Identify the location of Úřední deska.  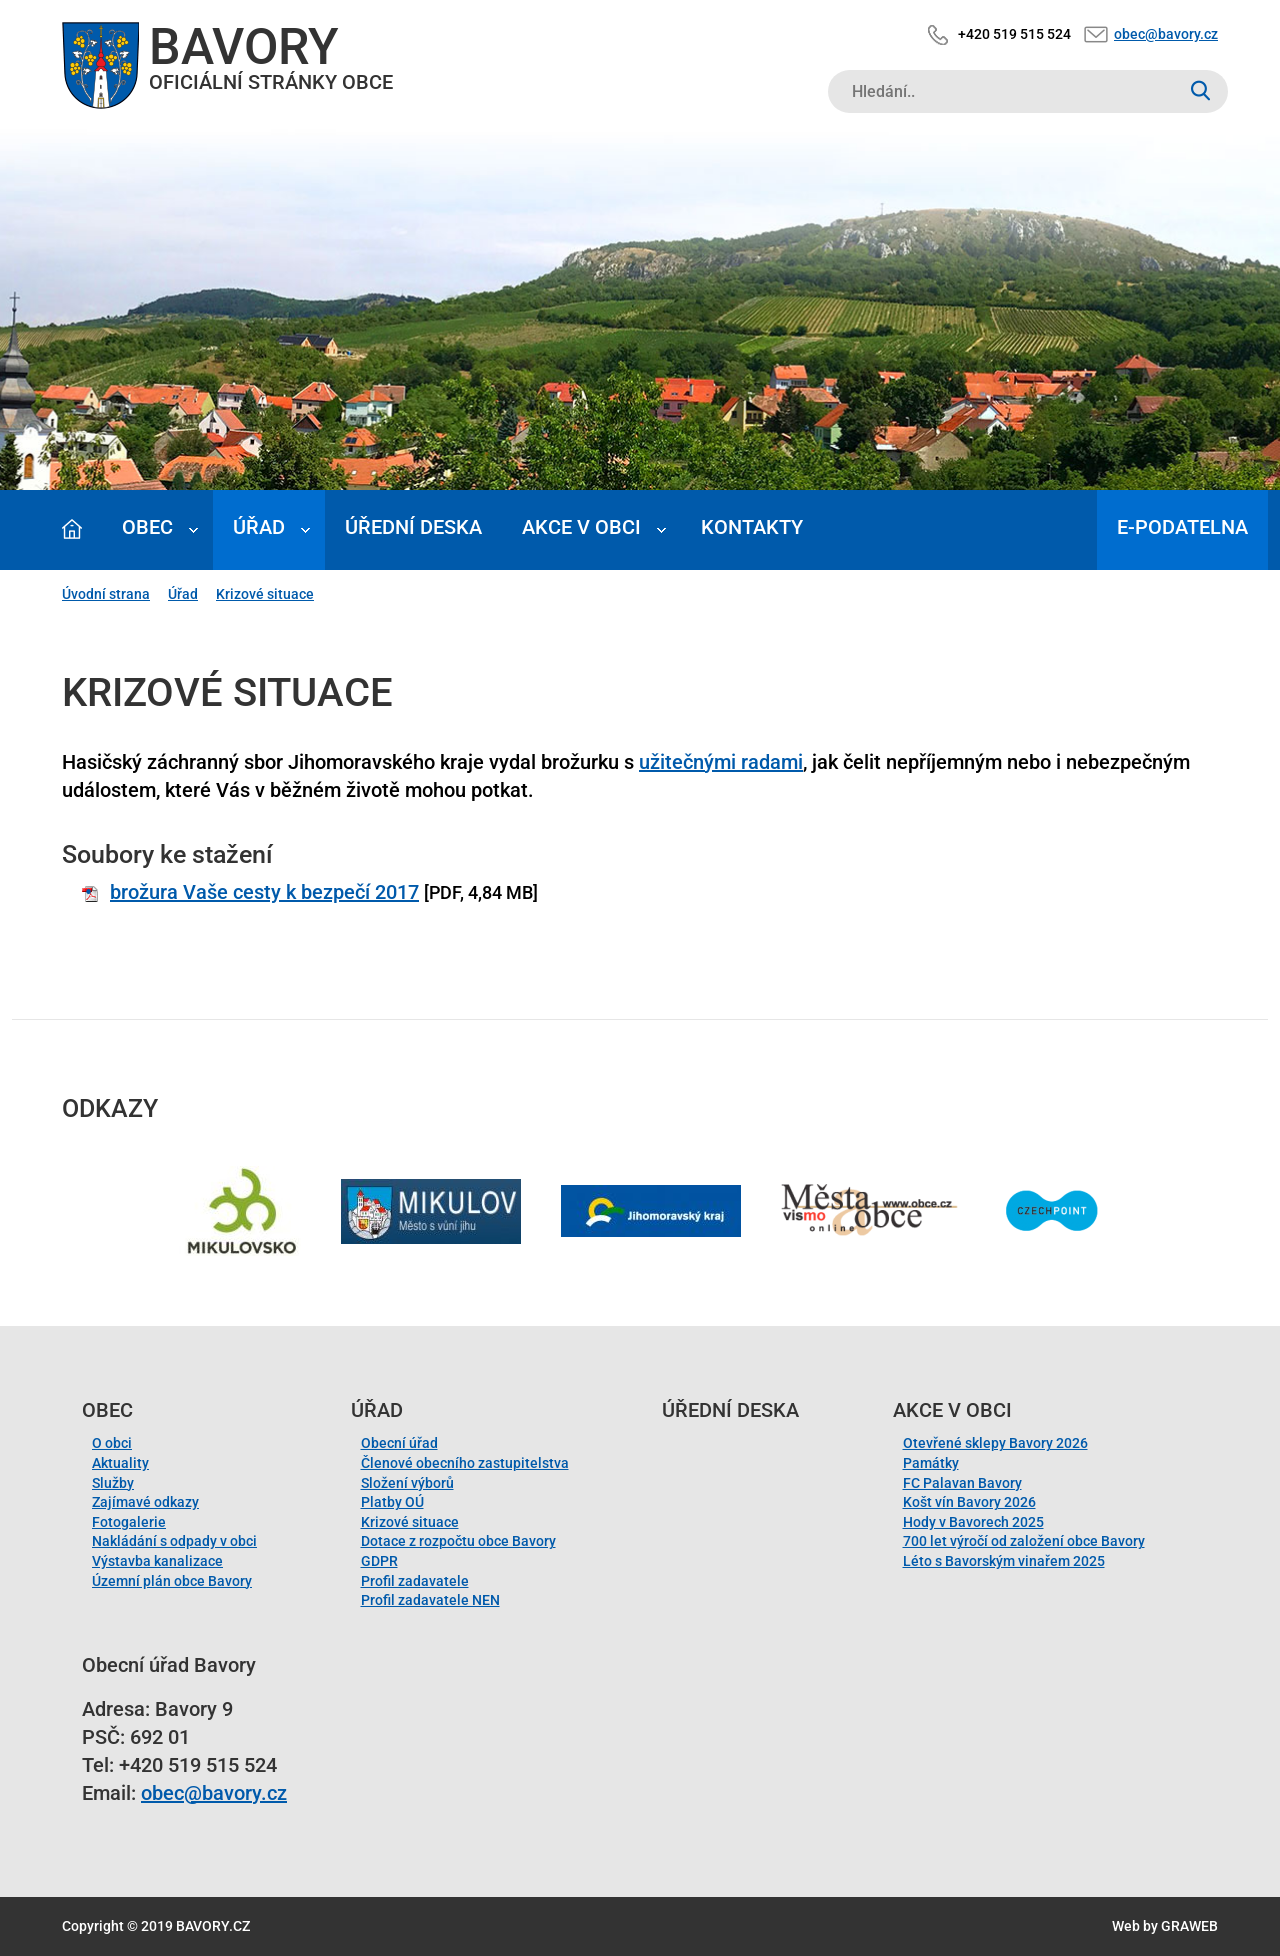
(413, 527).